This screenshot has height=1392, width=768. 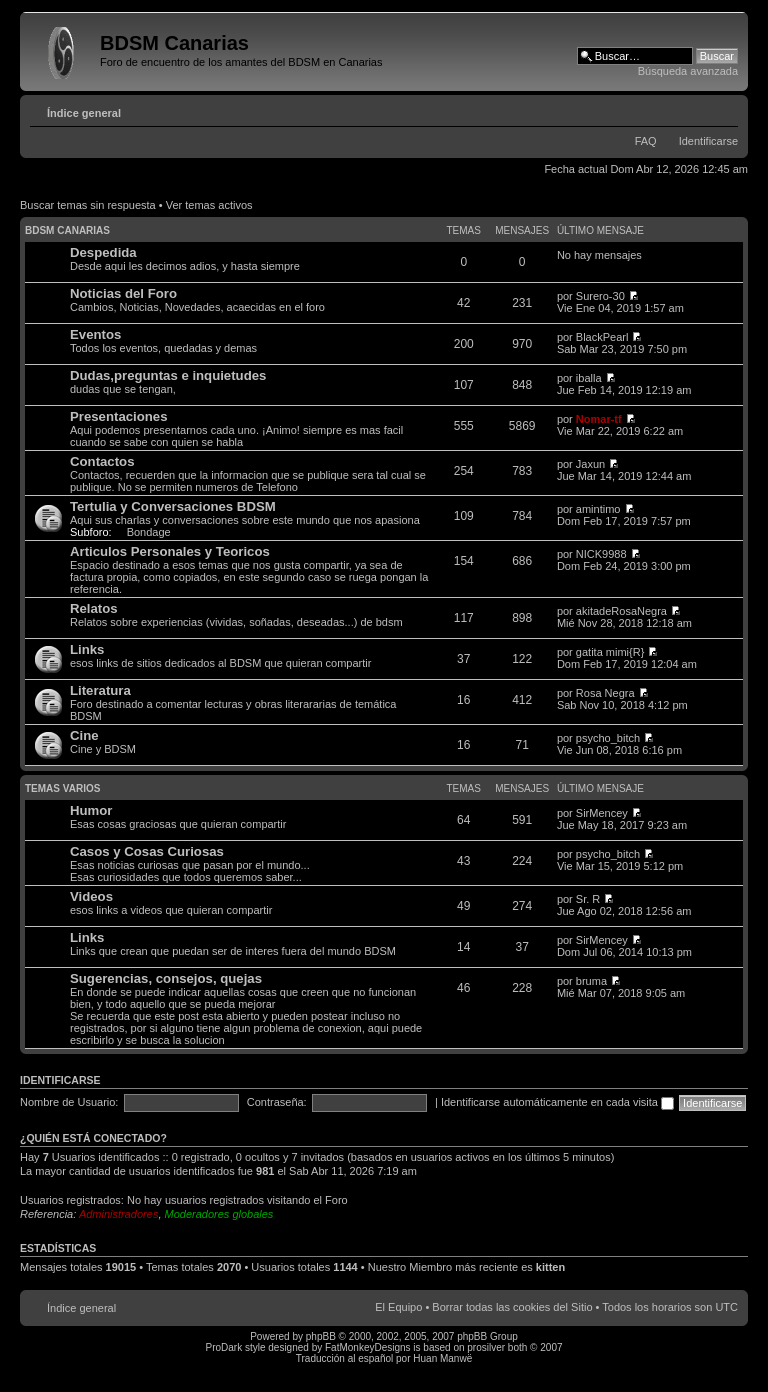 What do you see at coordinates (102, 461) in the screenshot?
I see `Contactos` at bounding box center [102, 461].